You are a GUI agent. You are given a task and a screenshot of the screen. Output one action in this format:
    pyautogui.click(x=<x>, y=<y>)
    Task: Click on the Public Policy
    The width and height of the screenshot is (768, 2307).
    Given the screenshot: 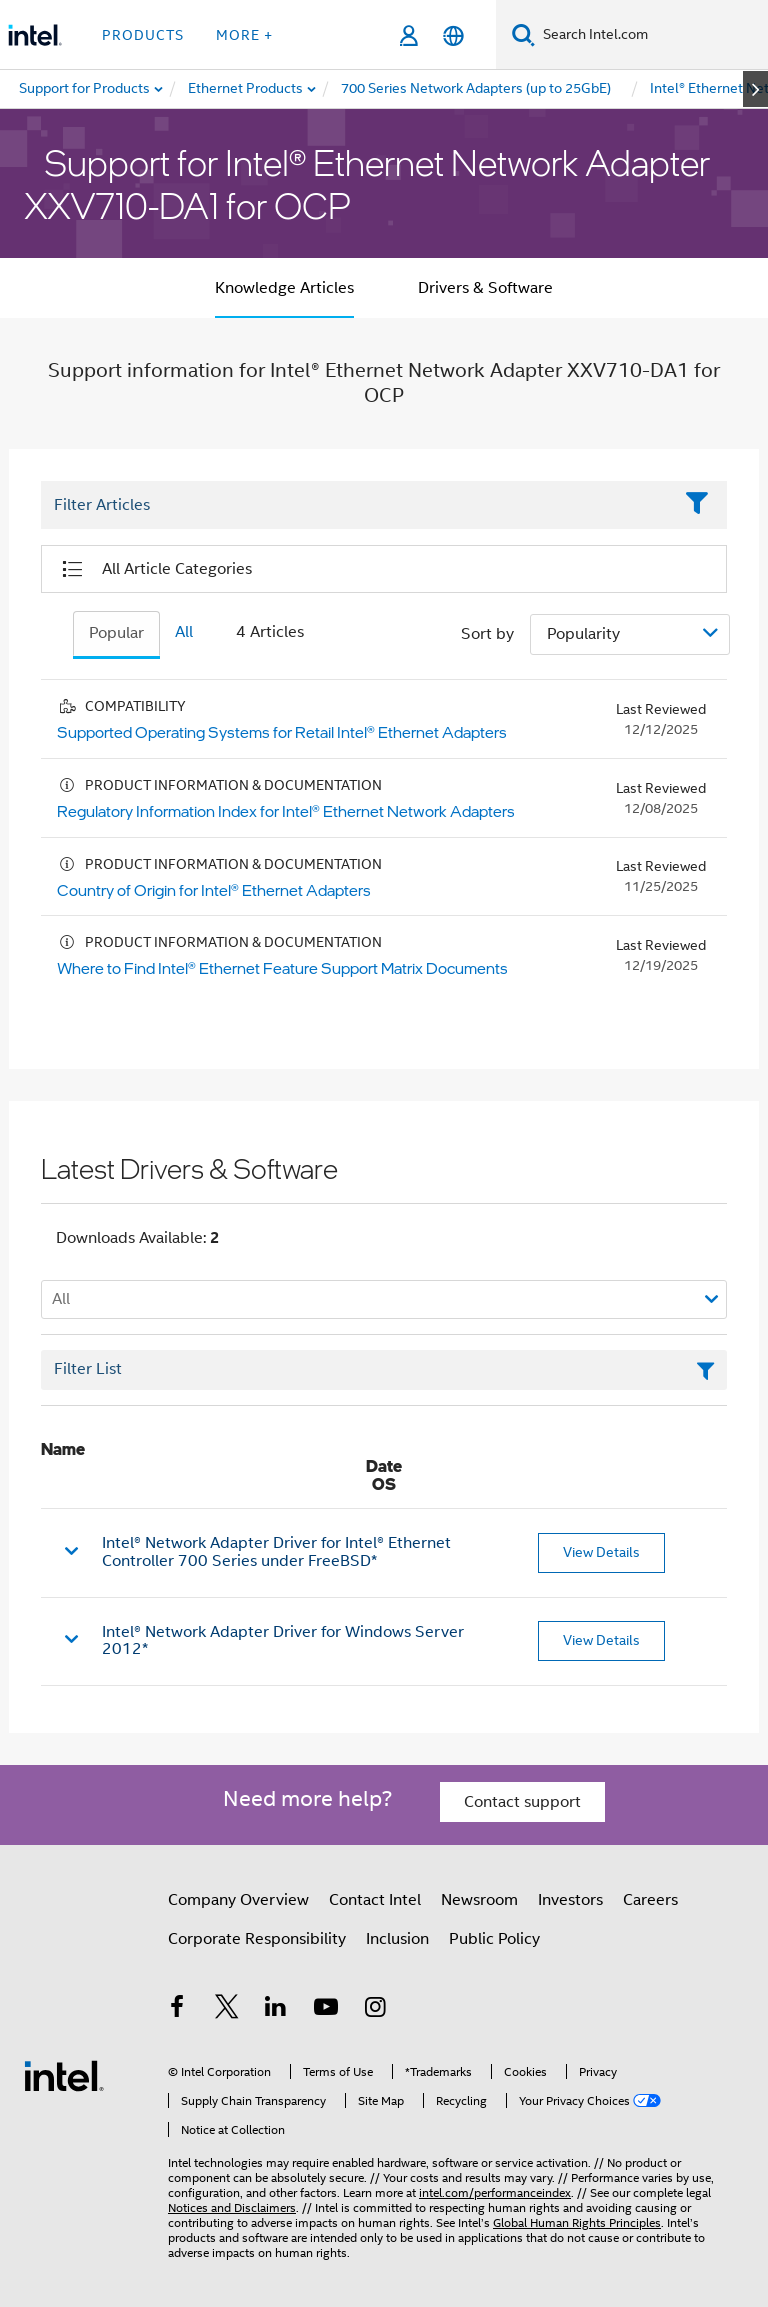 What is the action you would take?
    pyautogui.click(x=494, y=1939)
    